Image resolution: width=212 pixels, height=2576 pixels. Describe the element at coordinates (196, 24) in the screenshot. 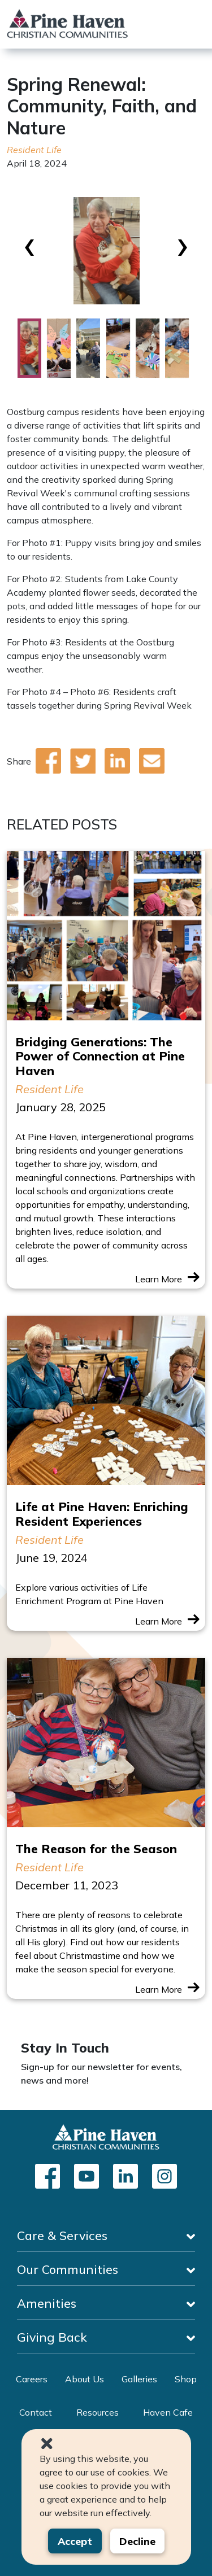

I see `[Toggle navigation]` at that location.